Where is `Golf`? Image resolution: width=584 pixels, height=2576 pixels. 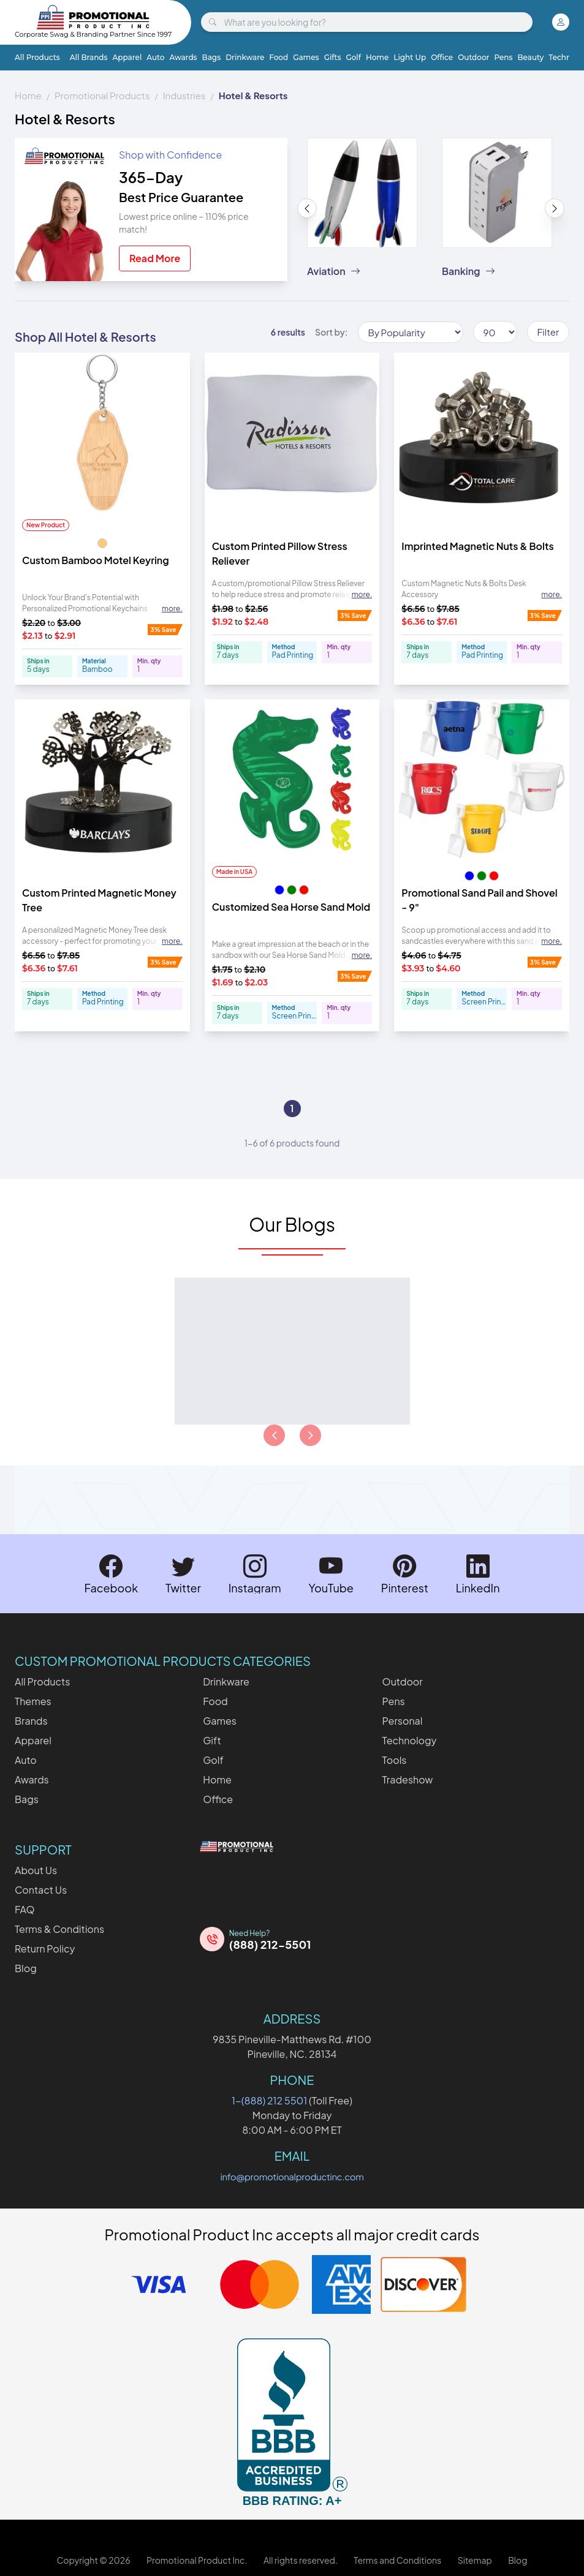
Golf is located at coordinates (353, 57).